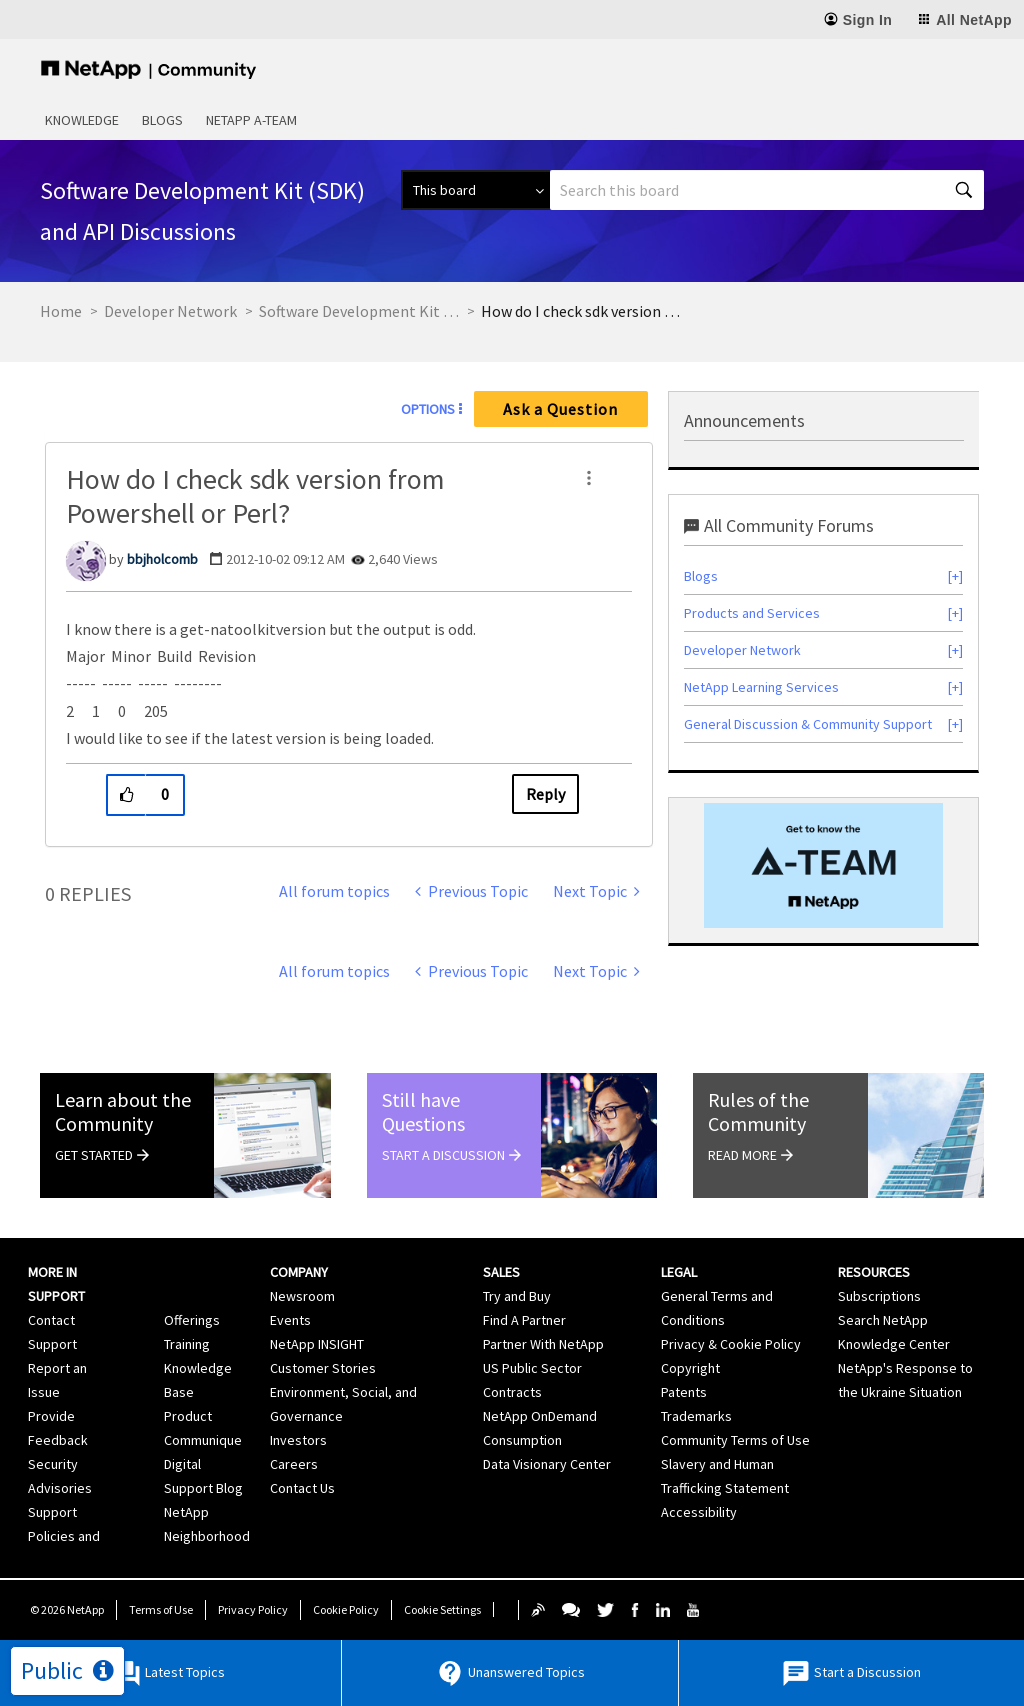 The height and width of the screenshot is (1706, 1024). I want to click on Knowledge Center, so click(894, 1344).